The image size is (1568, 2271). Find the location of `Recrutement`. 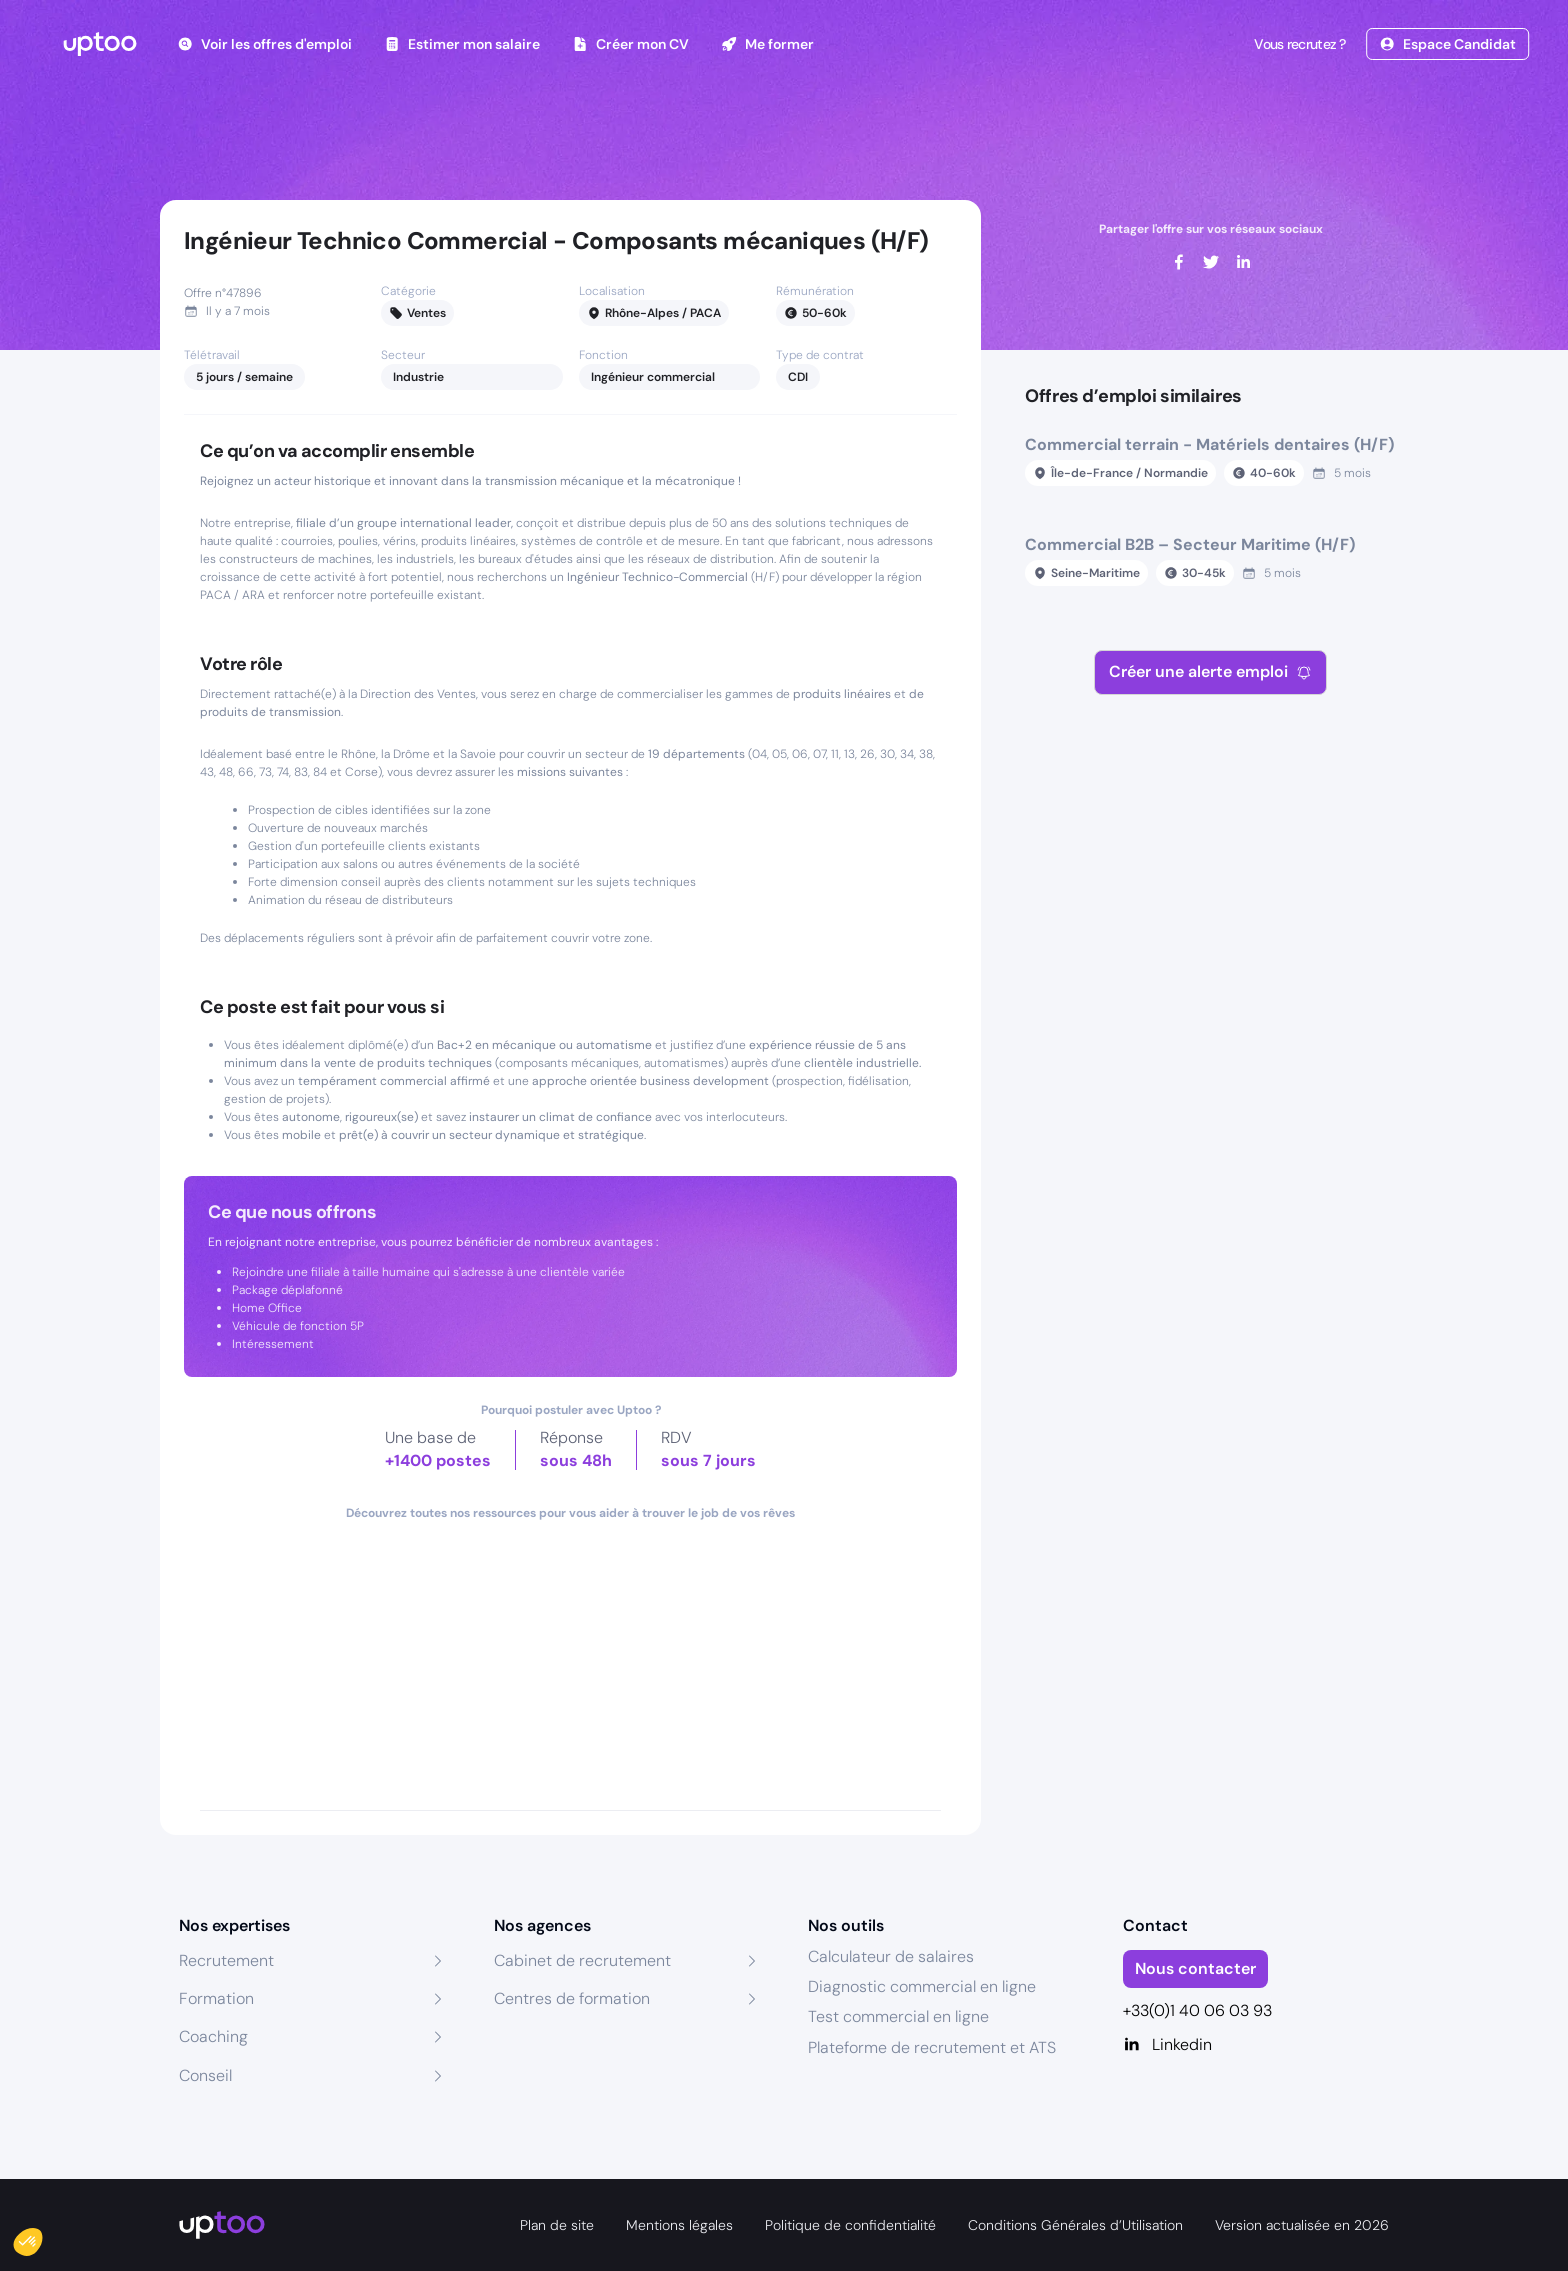

Recrutement is located at coordinates (226, 1960).